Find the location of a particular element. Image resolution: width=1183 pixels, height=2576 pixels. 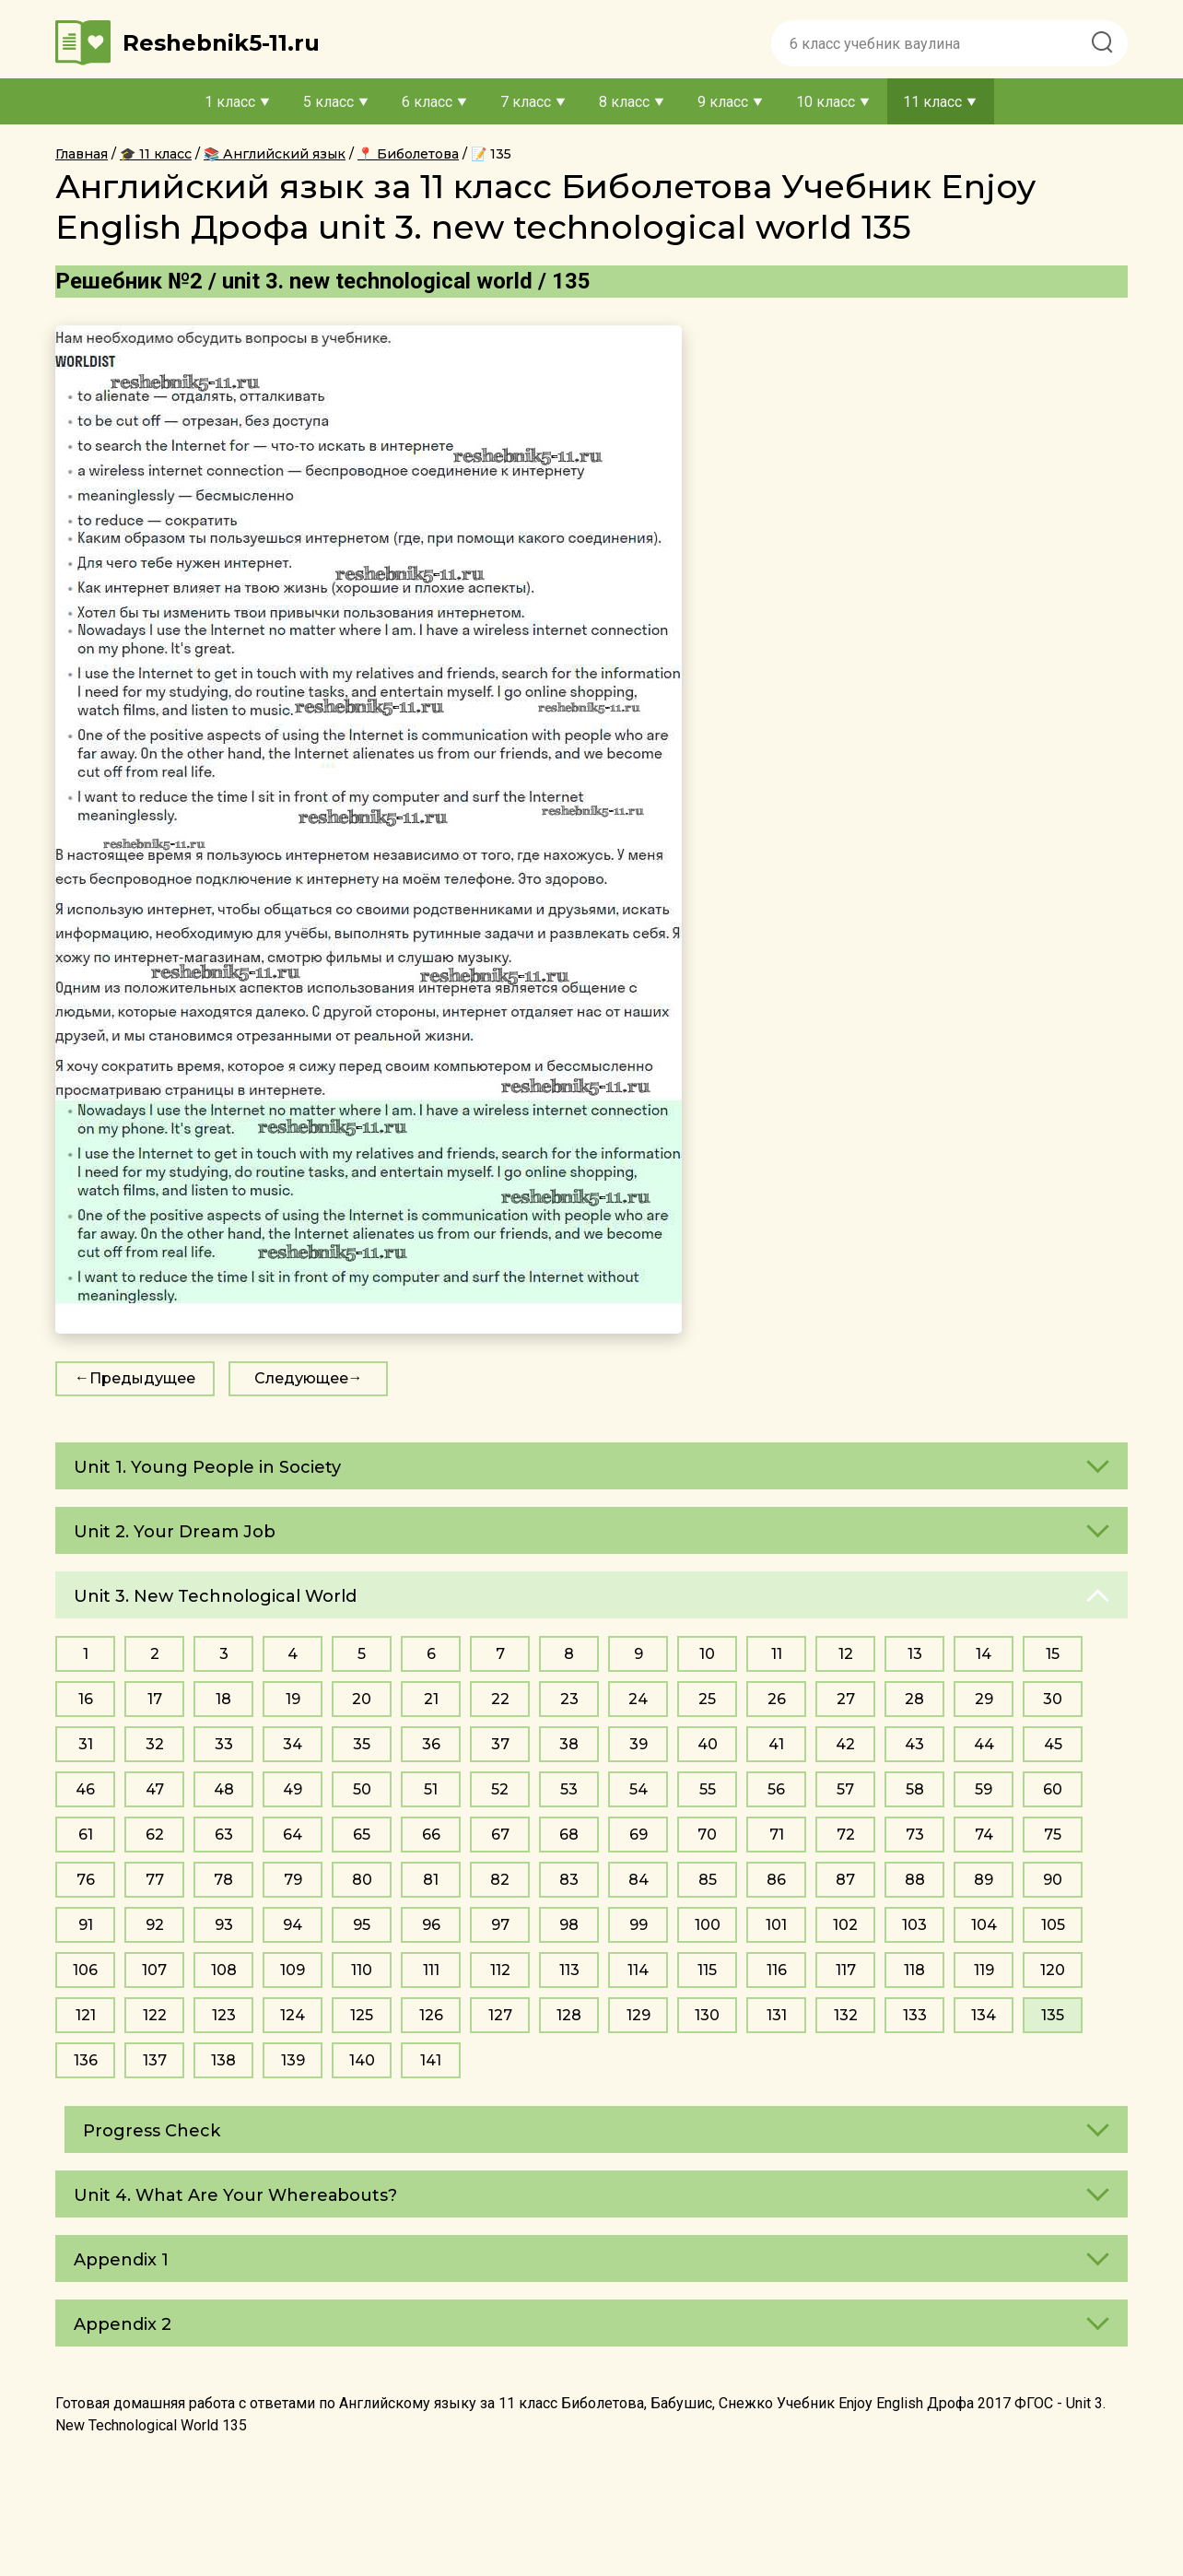

55 is located at coordinates (707, 1789).